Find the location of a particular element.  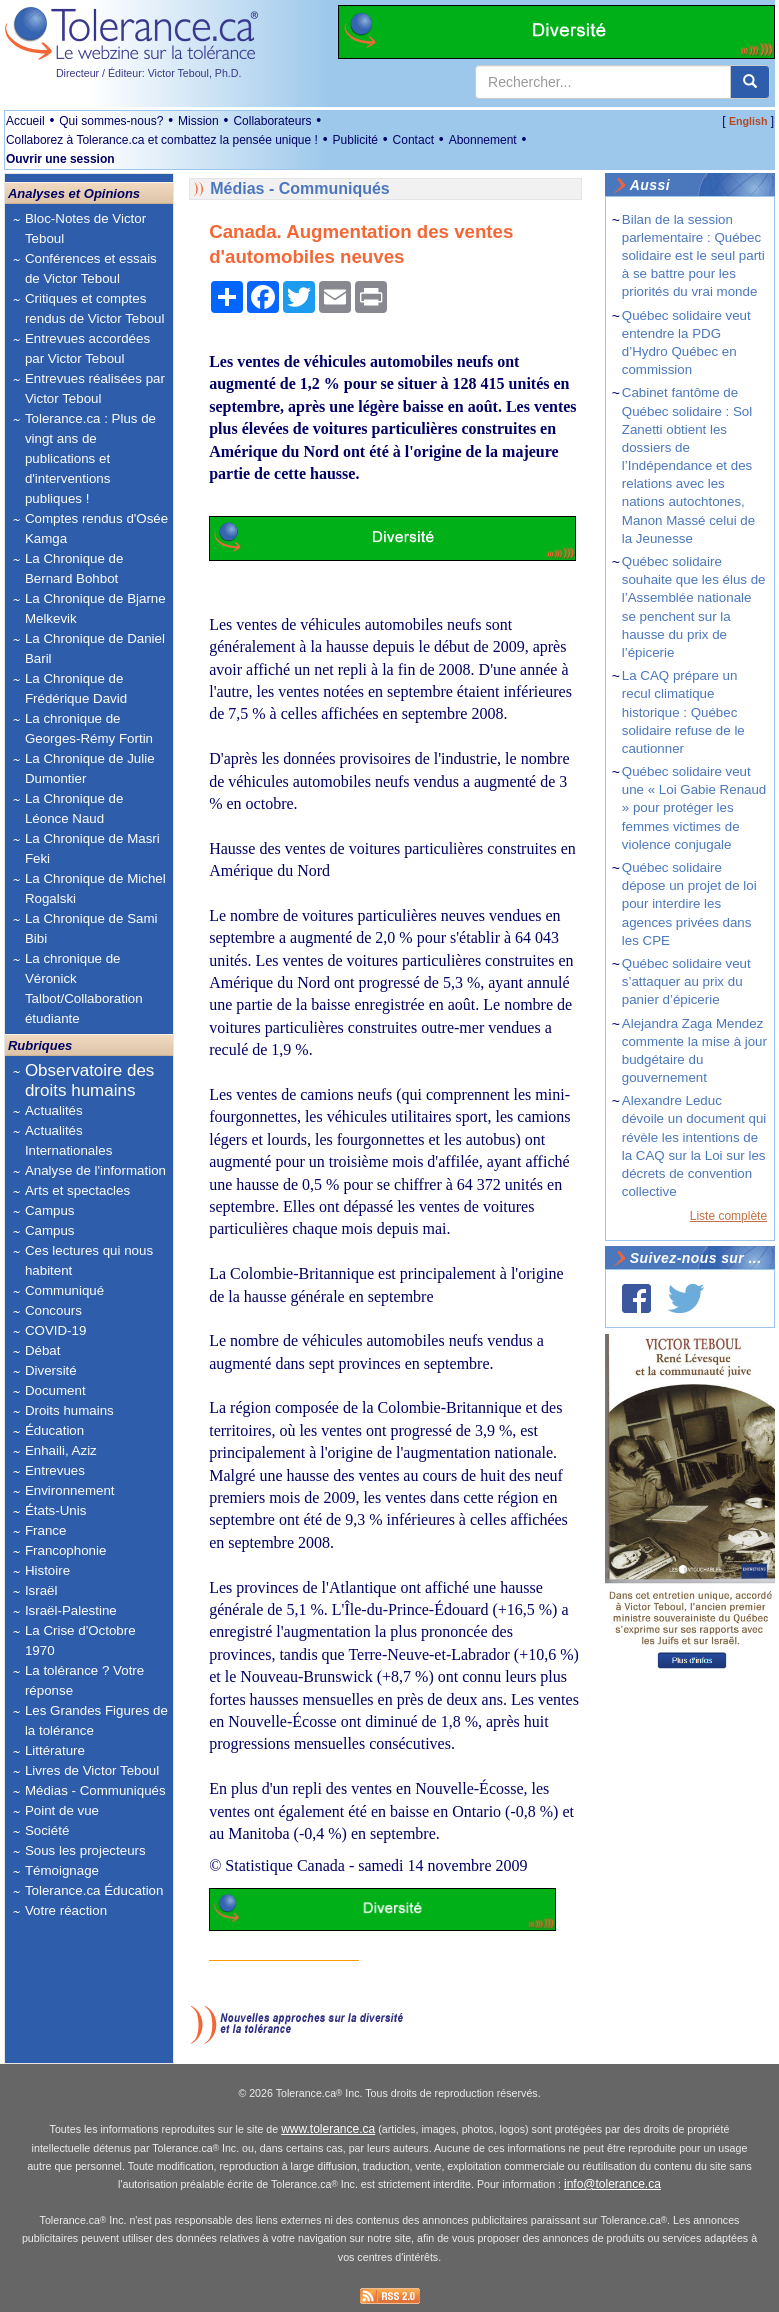

Société is located at coordinates (47, 1830).